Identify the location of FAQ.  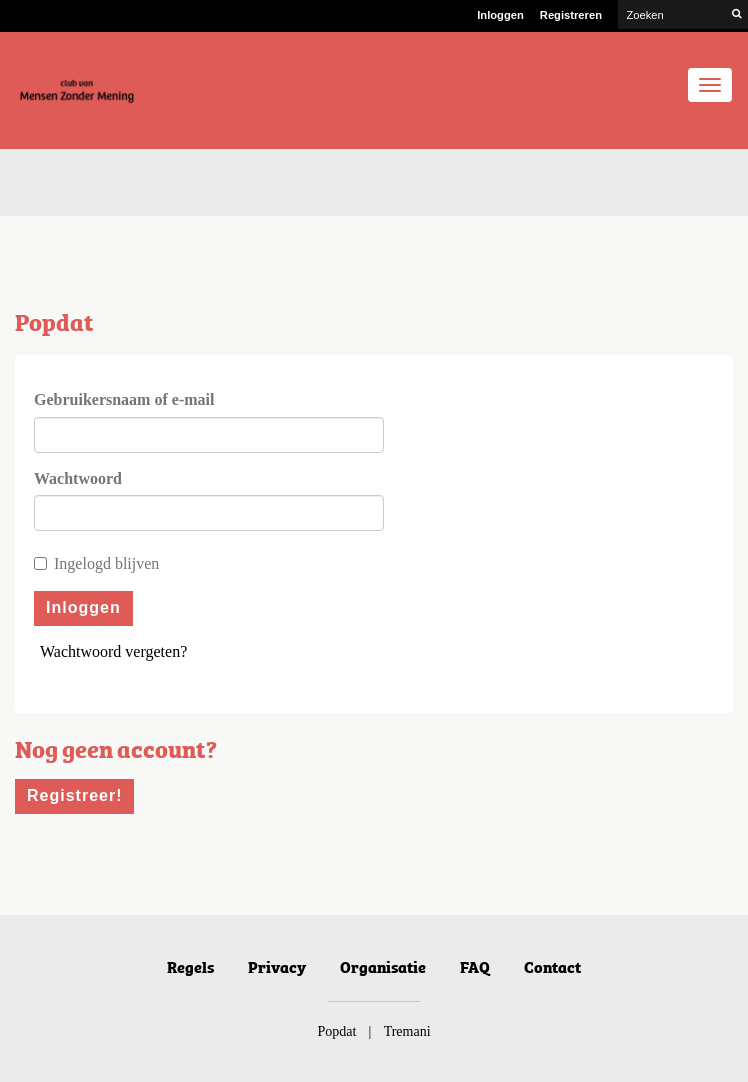
(475, 966).